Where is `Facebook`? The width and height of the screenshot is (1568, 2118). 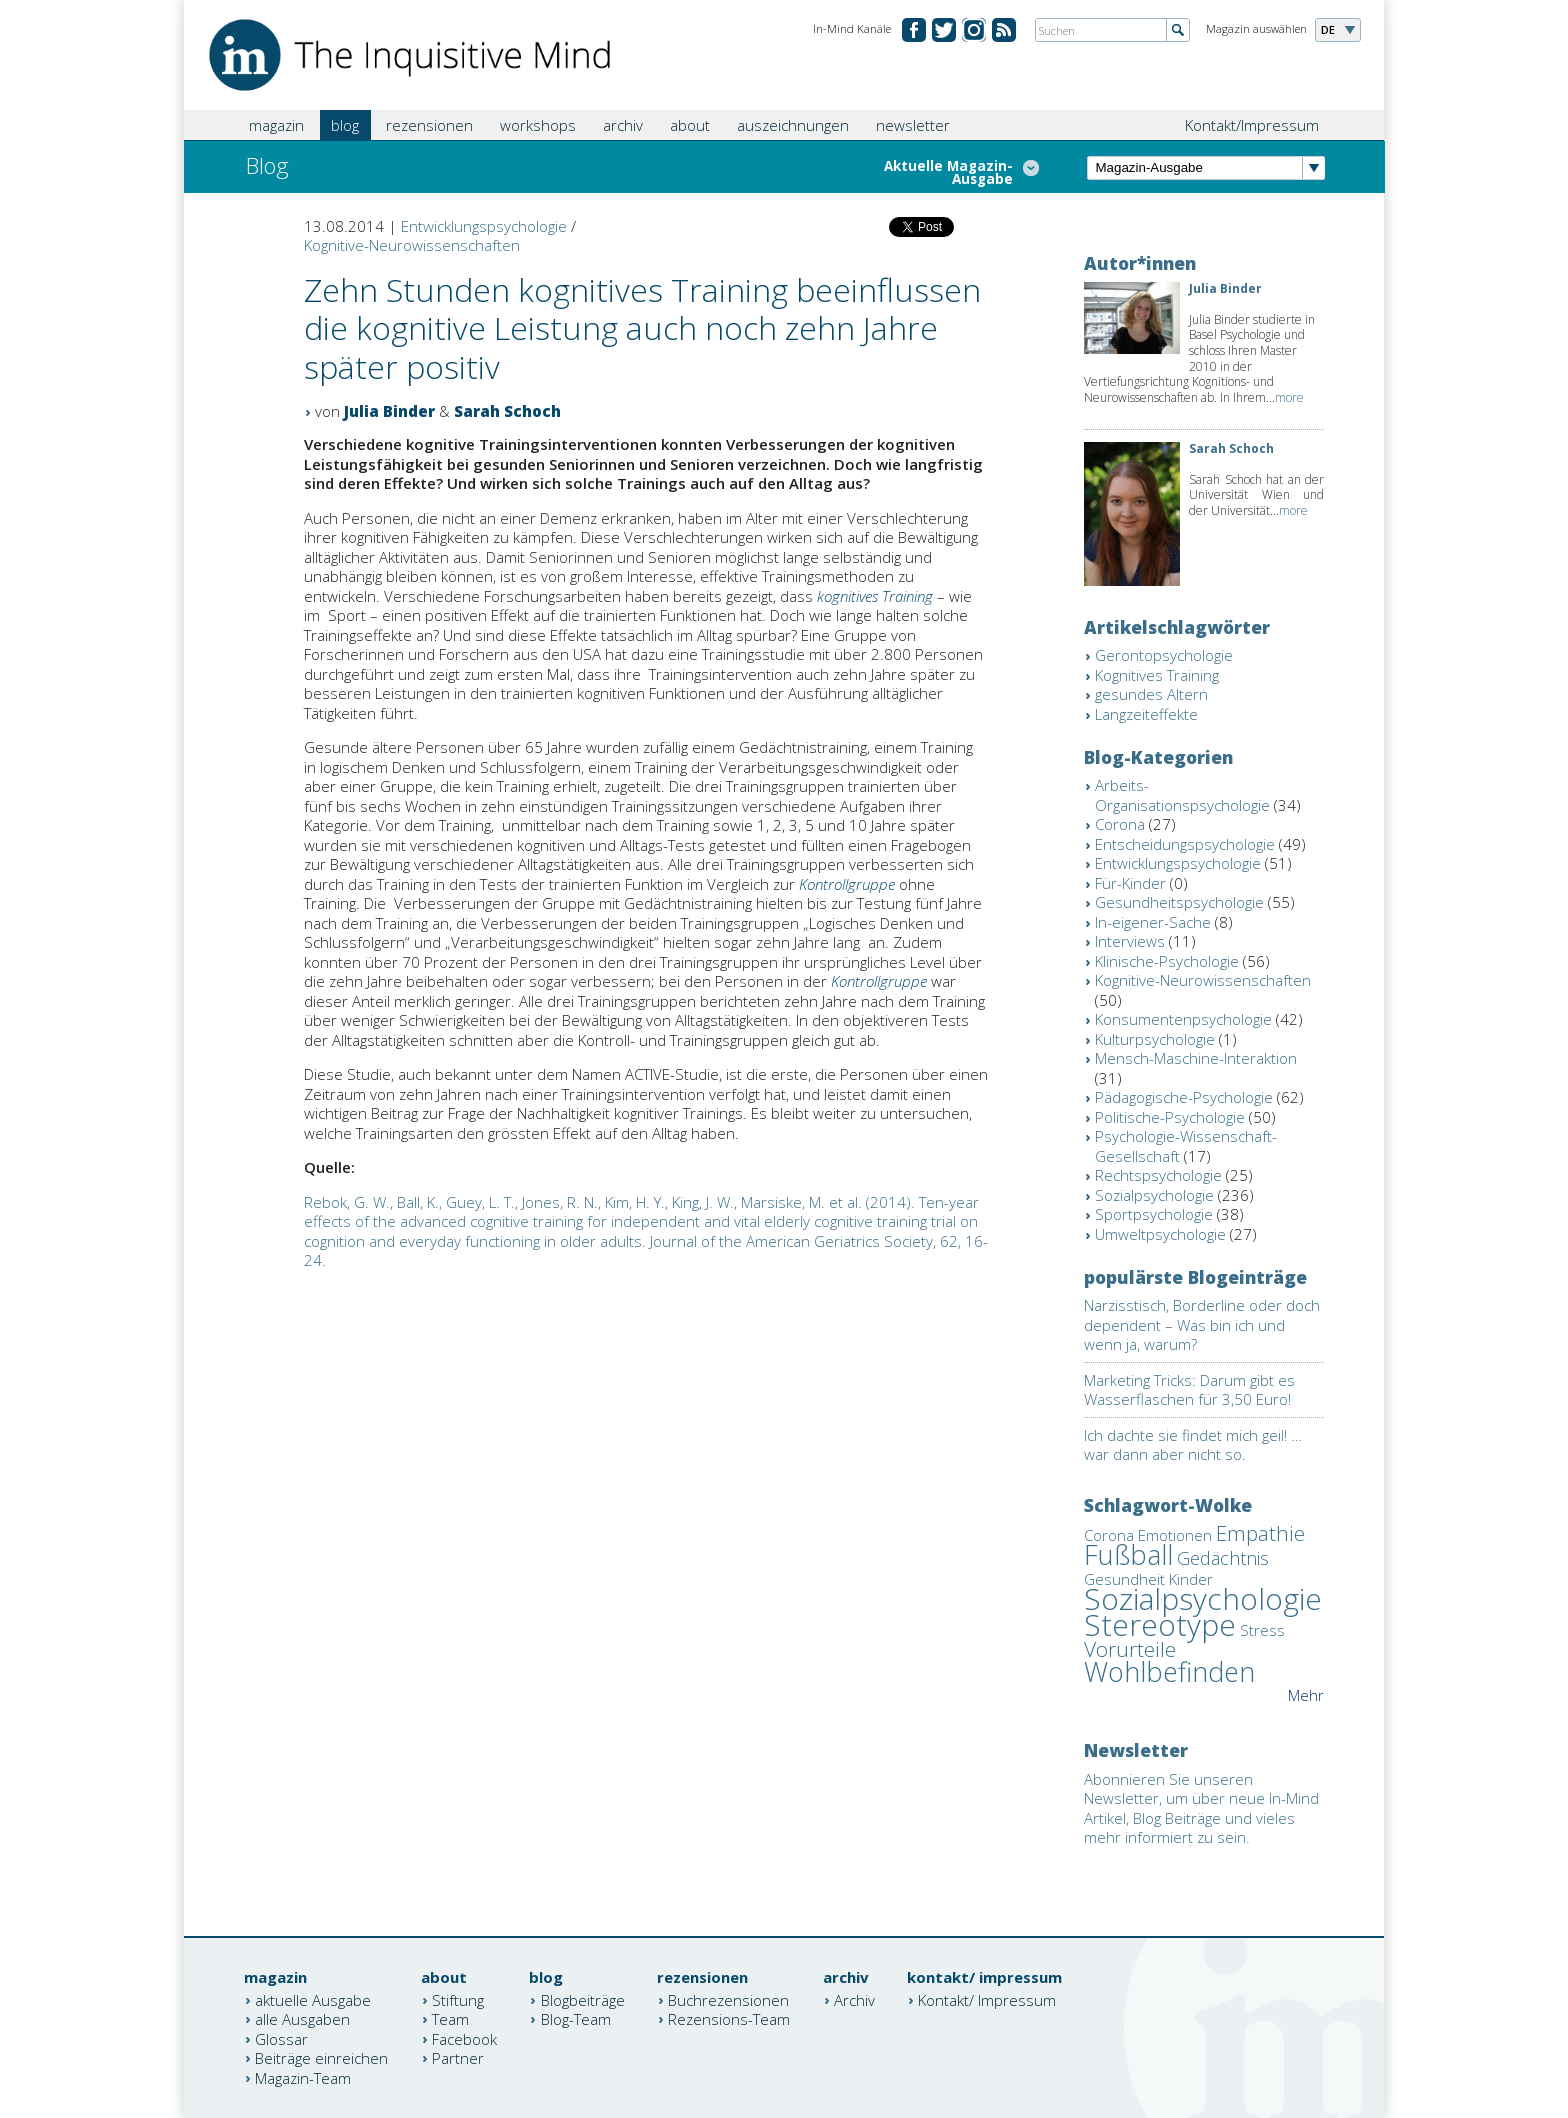
Facebook is located at coordinates (464, 2038).